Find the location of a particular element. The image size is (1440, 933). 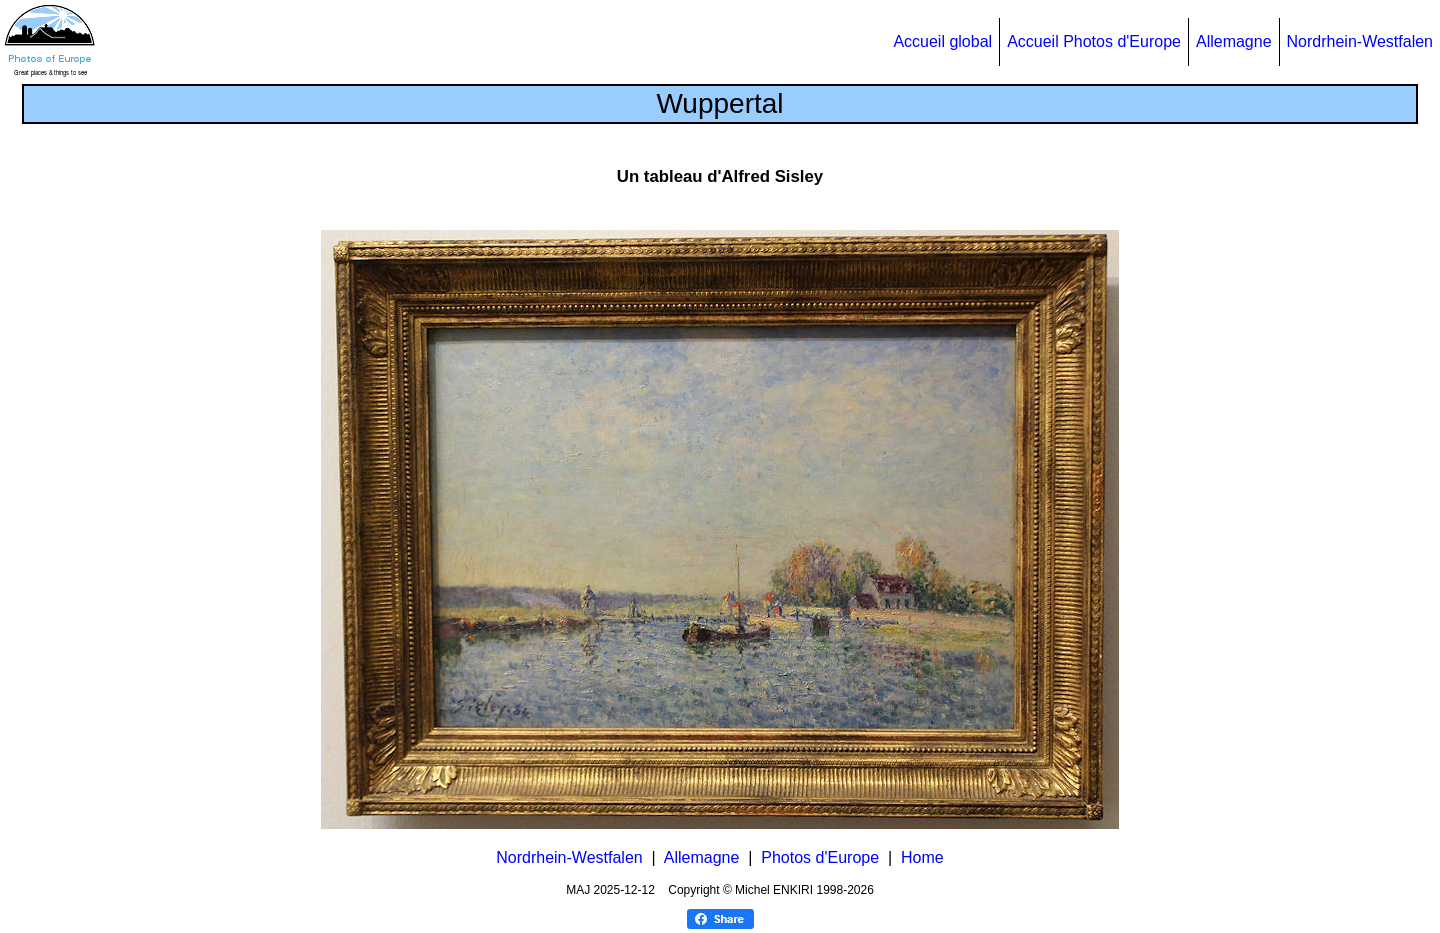

Photos d'Europe is located at coordinates (820, 857).